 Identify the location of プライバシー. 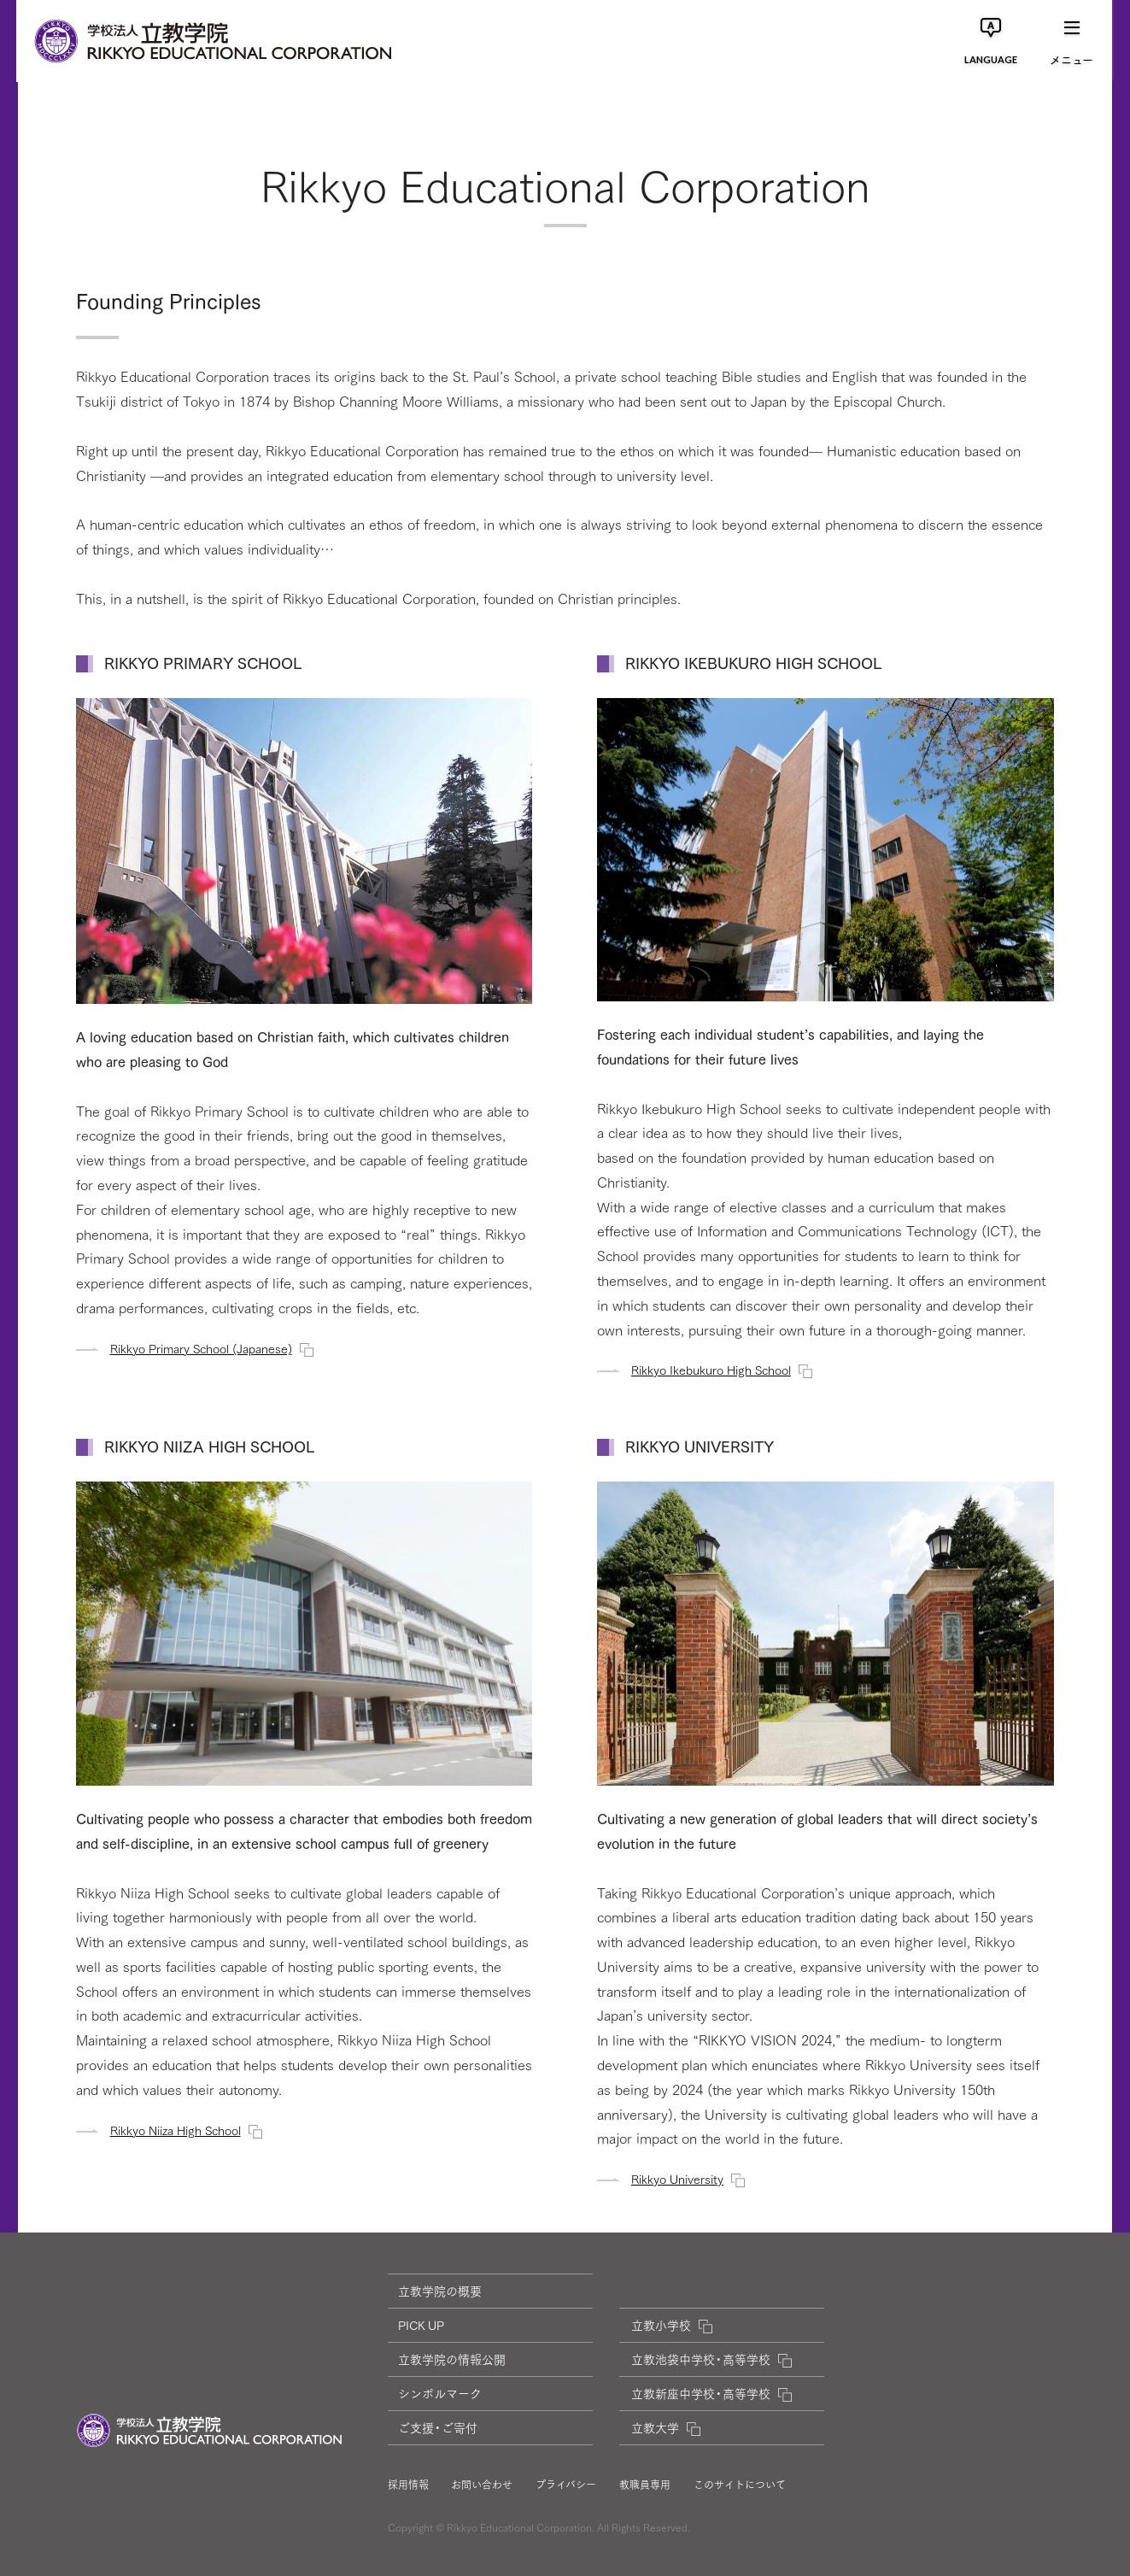
(566, 2484).